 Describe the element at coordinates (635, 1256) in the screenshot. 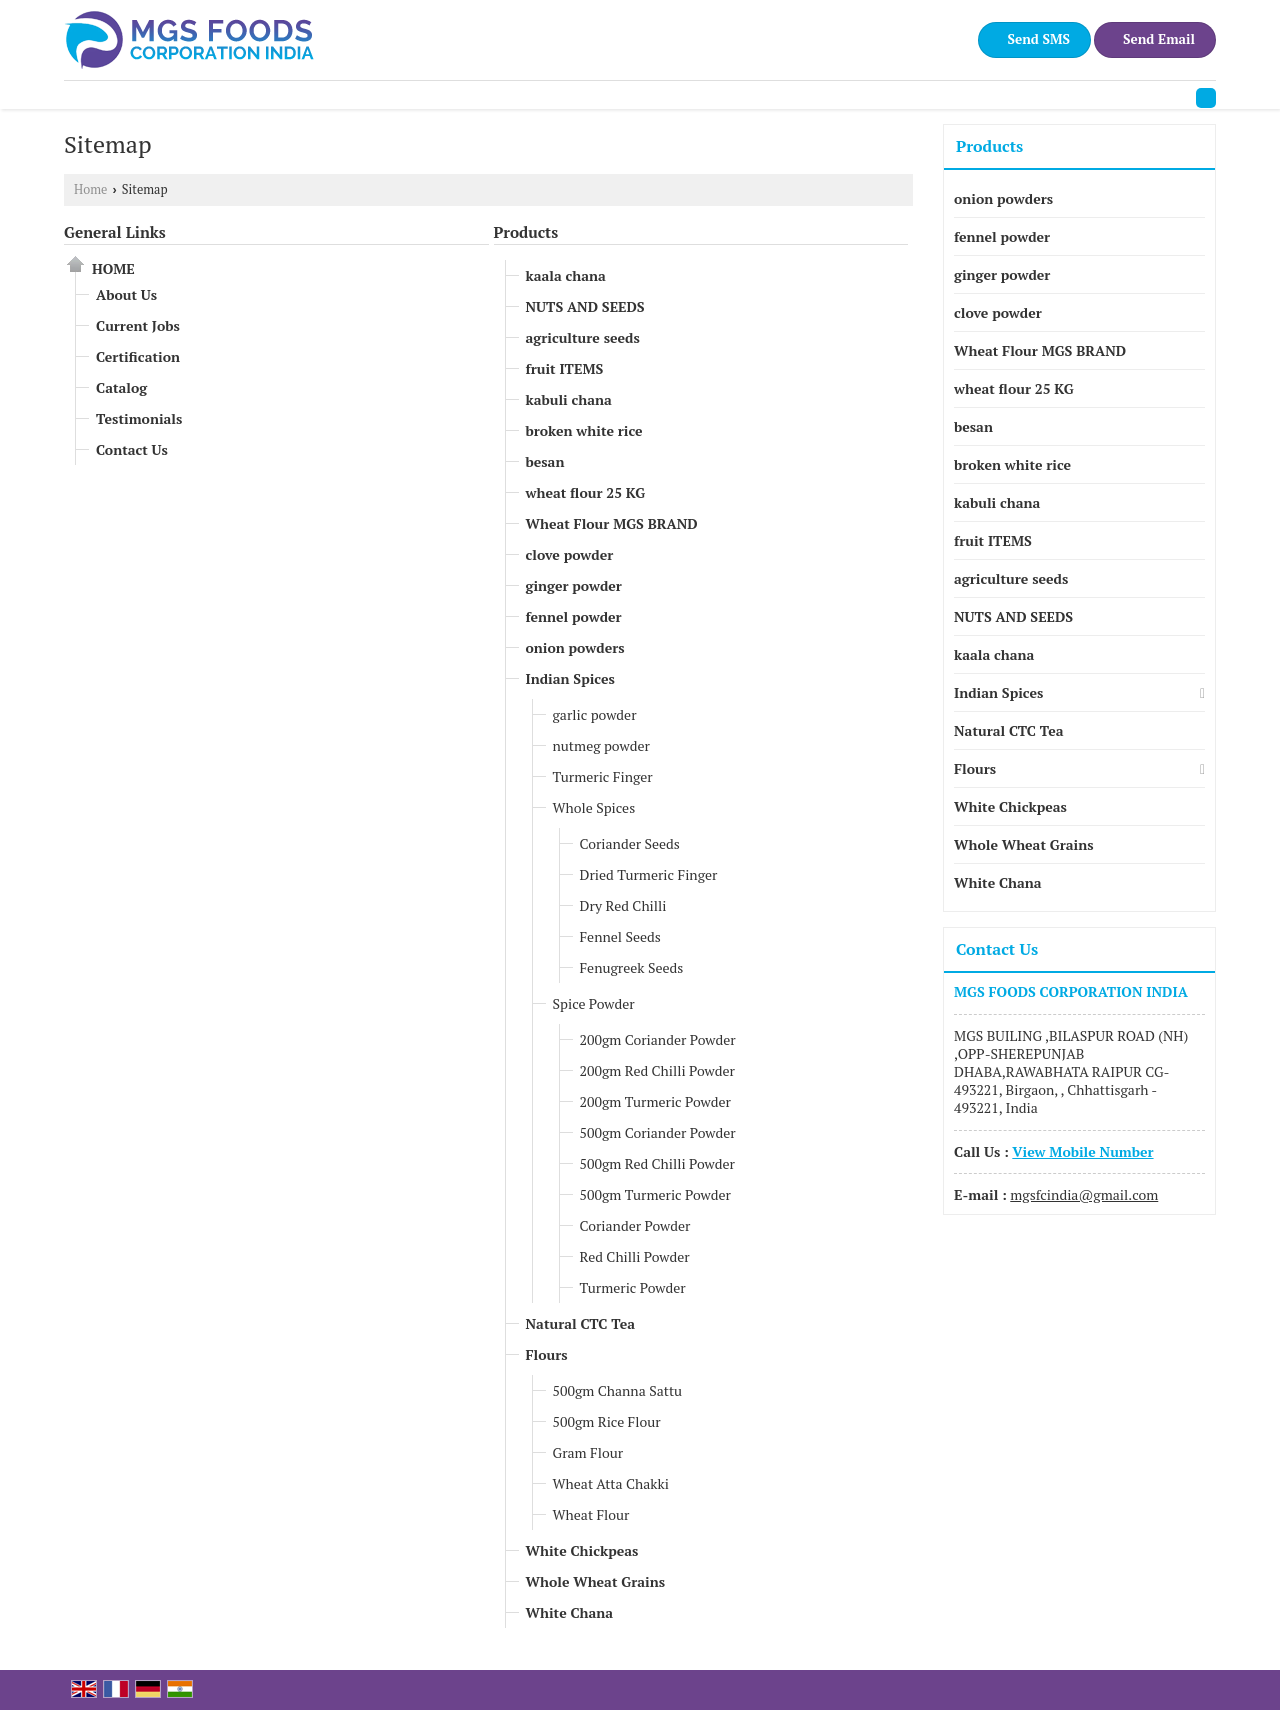

I see `Red Chilli Powder` at that location.